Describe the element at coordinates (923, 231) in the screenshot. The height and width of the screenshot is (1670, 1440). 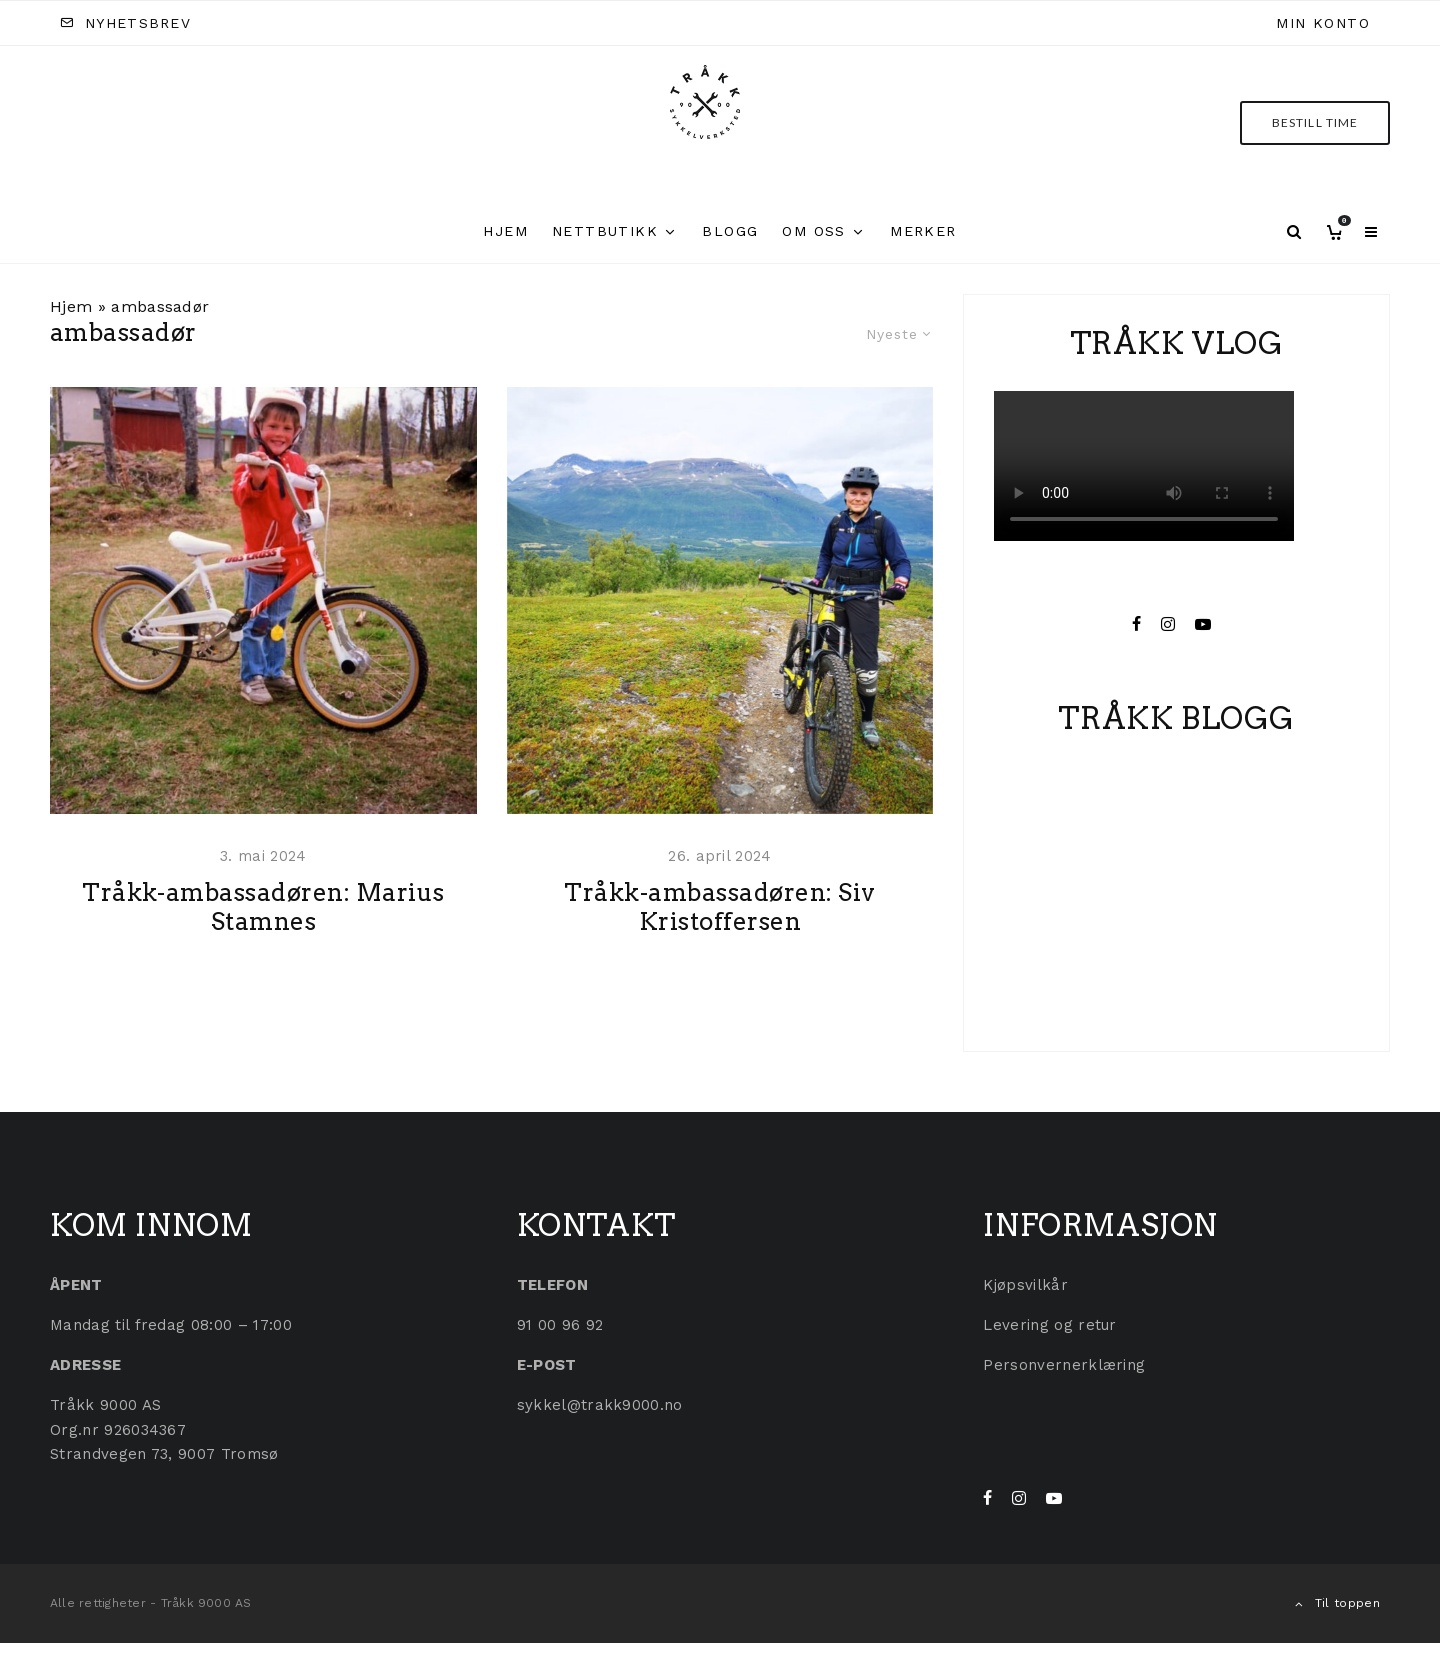
I see `Merker` at that location.